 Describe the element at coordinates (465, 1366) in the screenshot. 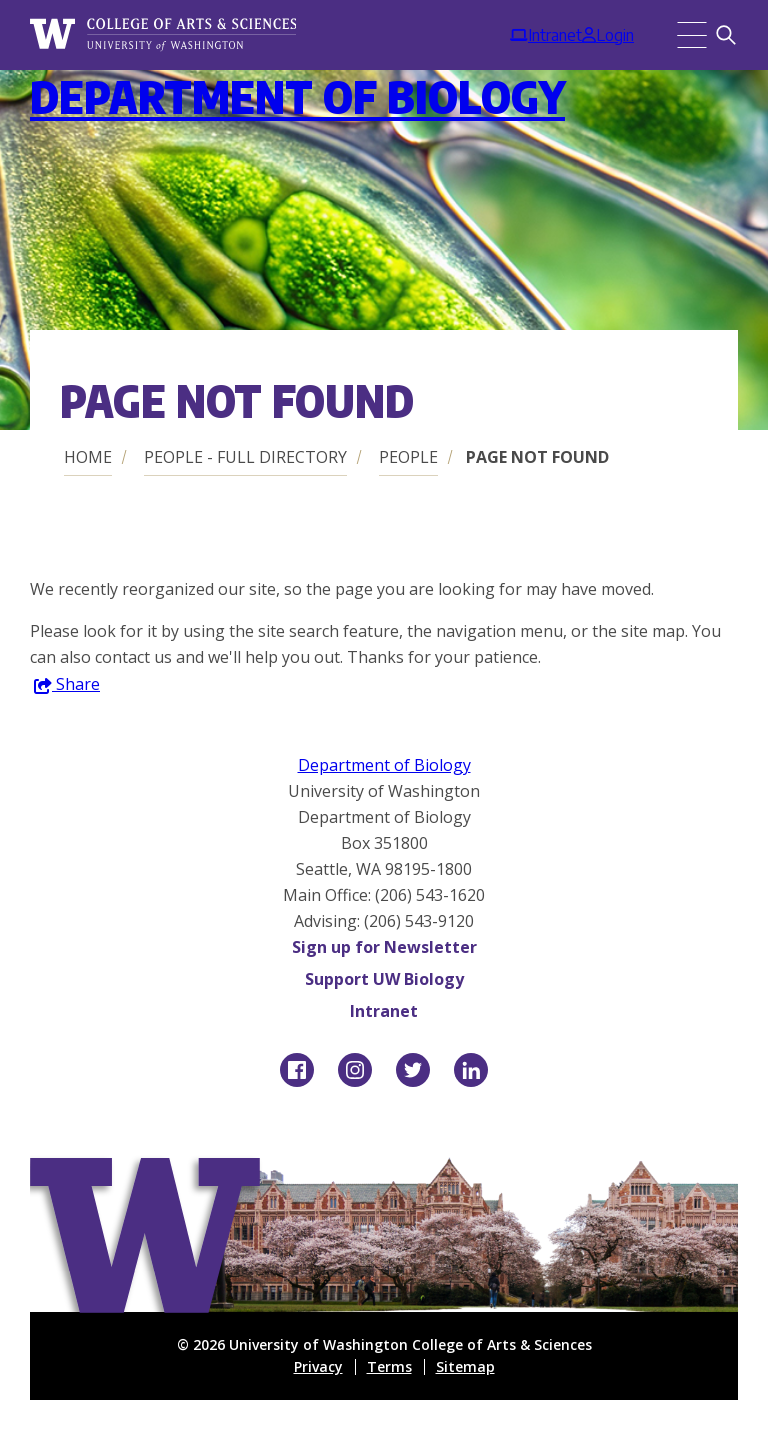

I see `Sitemap` at that location.